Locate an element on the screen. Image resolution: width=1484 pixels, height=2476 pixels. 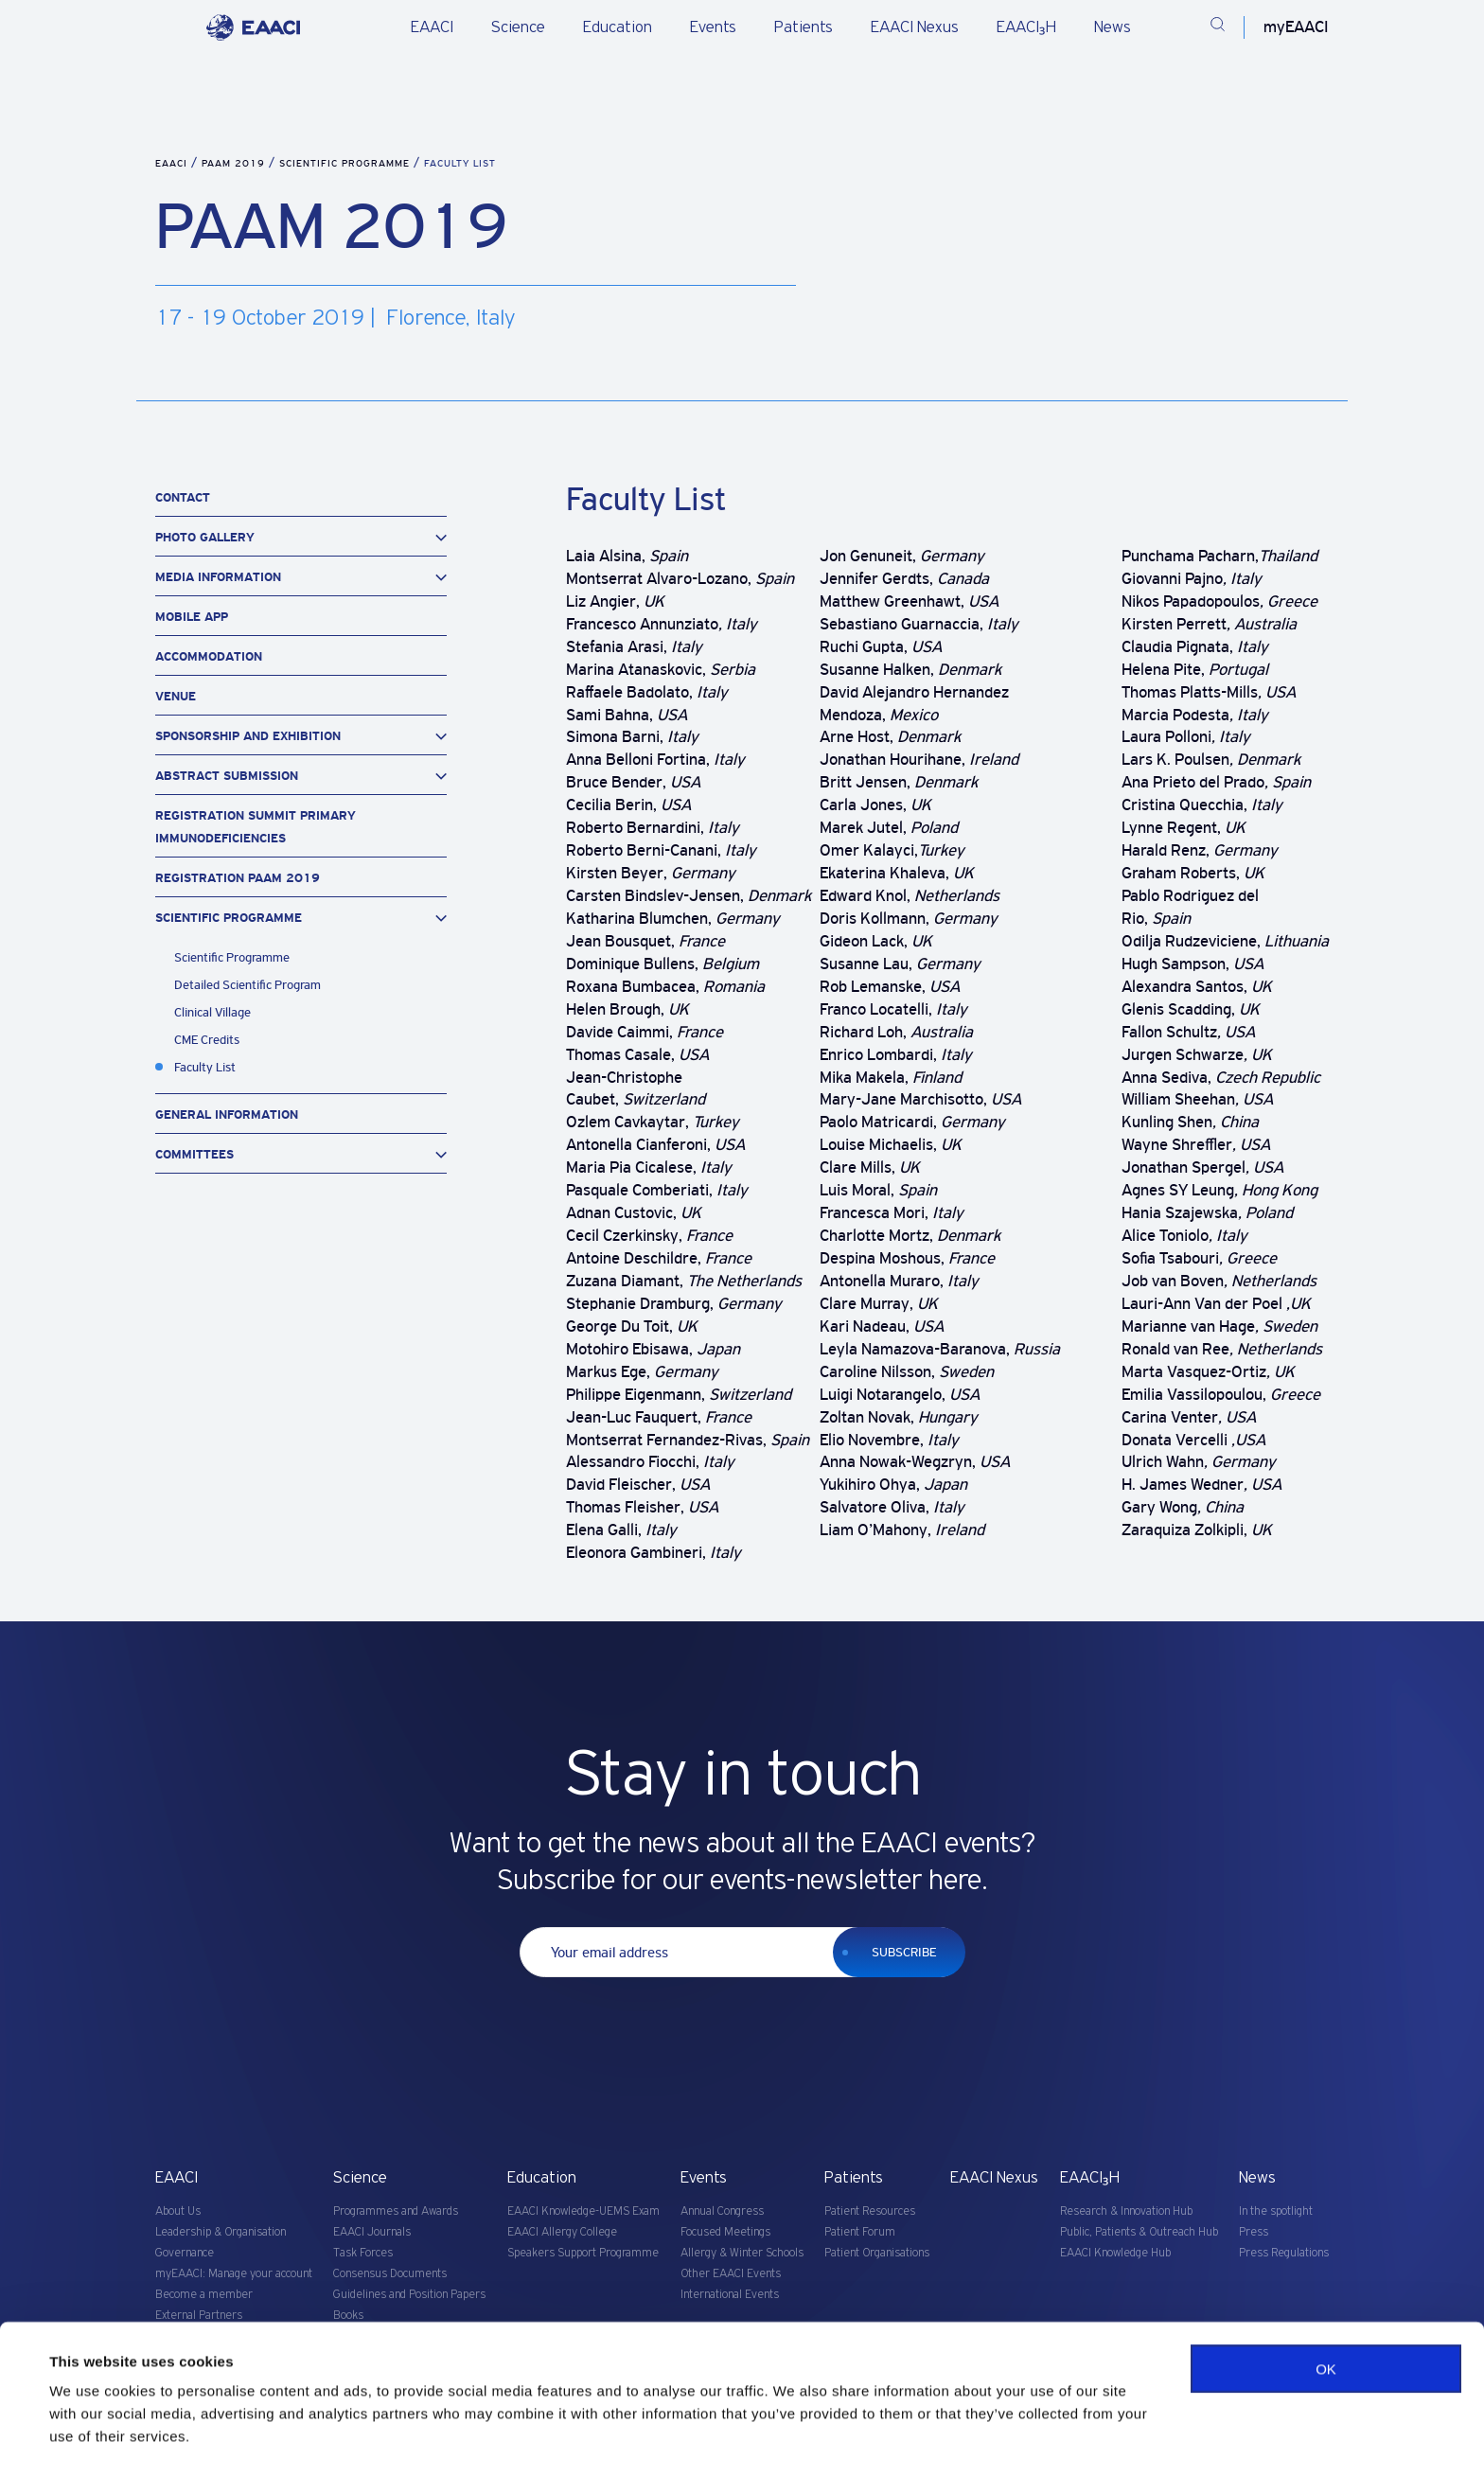
General Information is located at coordinates (226, 1114).